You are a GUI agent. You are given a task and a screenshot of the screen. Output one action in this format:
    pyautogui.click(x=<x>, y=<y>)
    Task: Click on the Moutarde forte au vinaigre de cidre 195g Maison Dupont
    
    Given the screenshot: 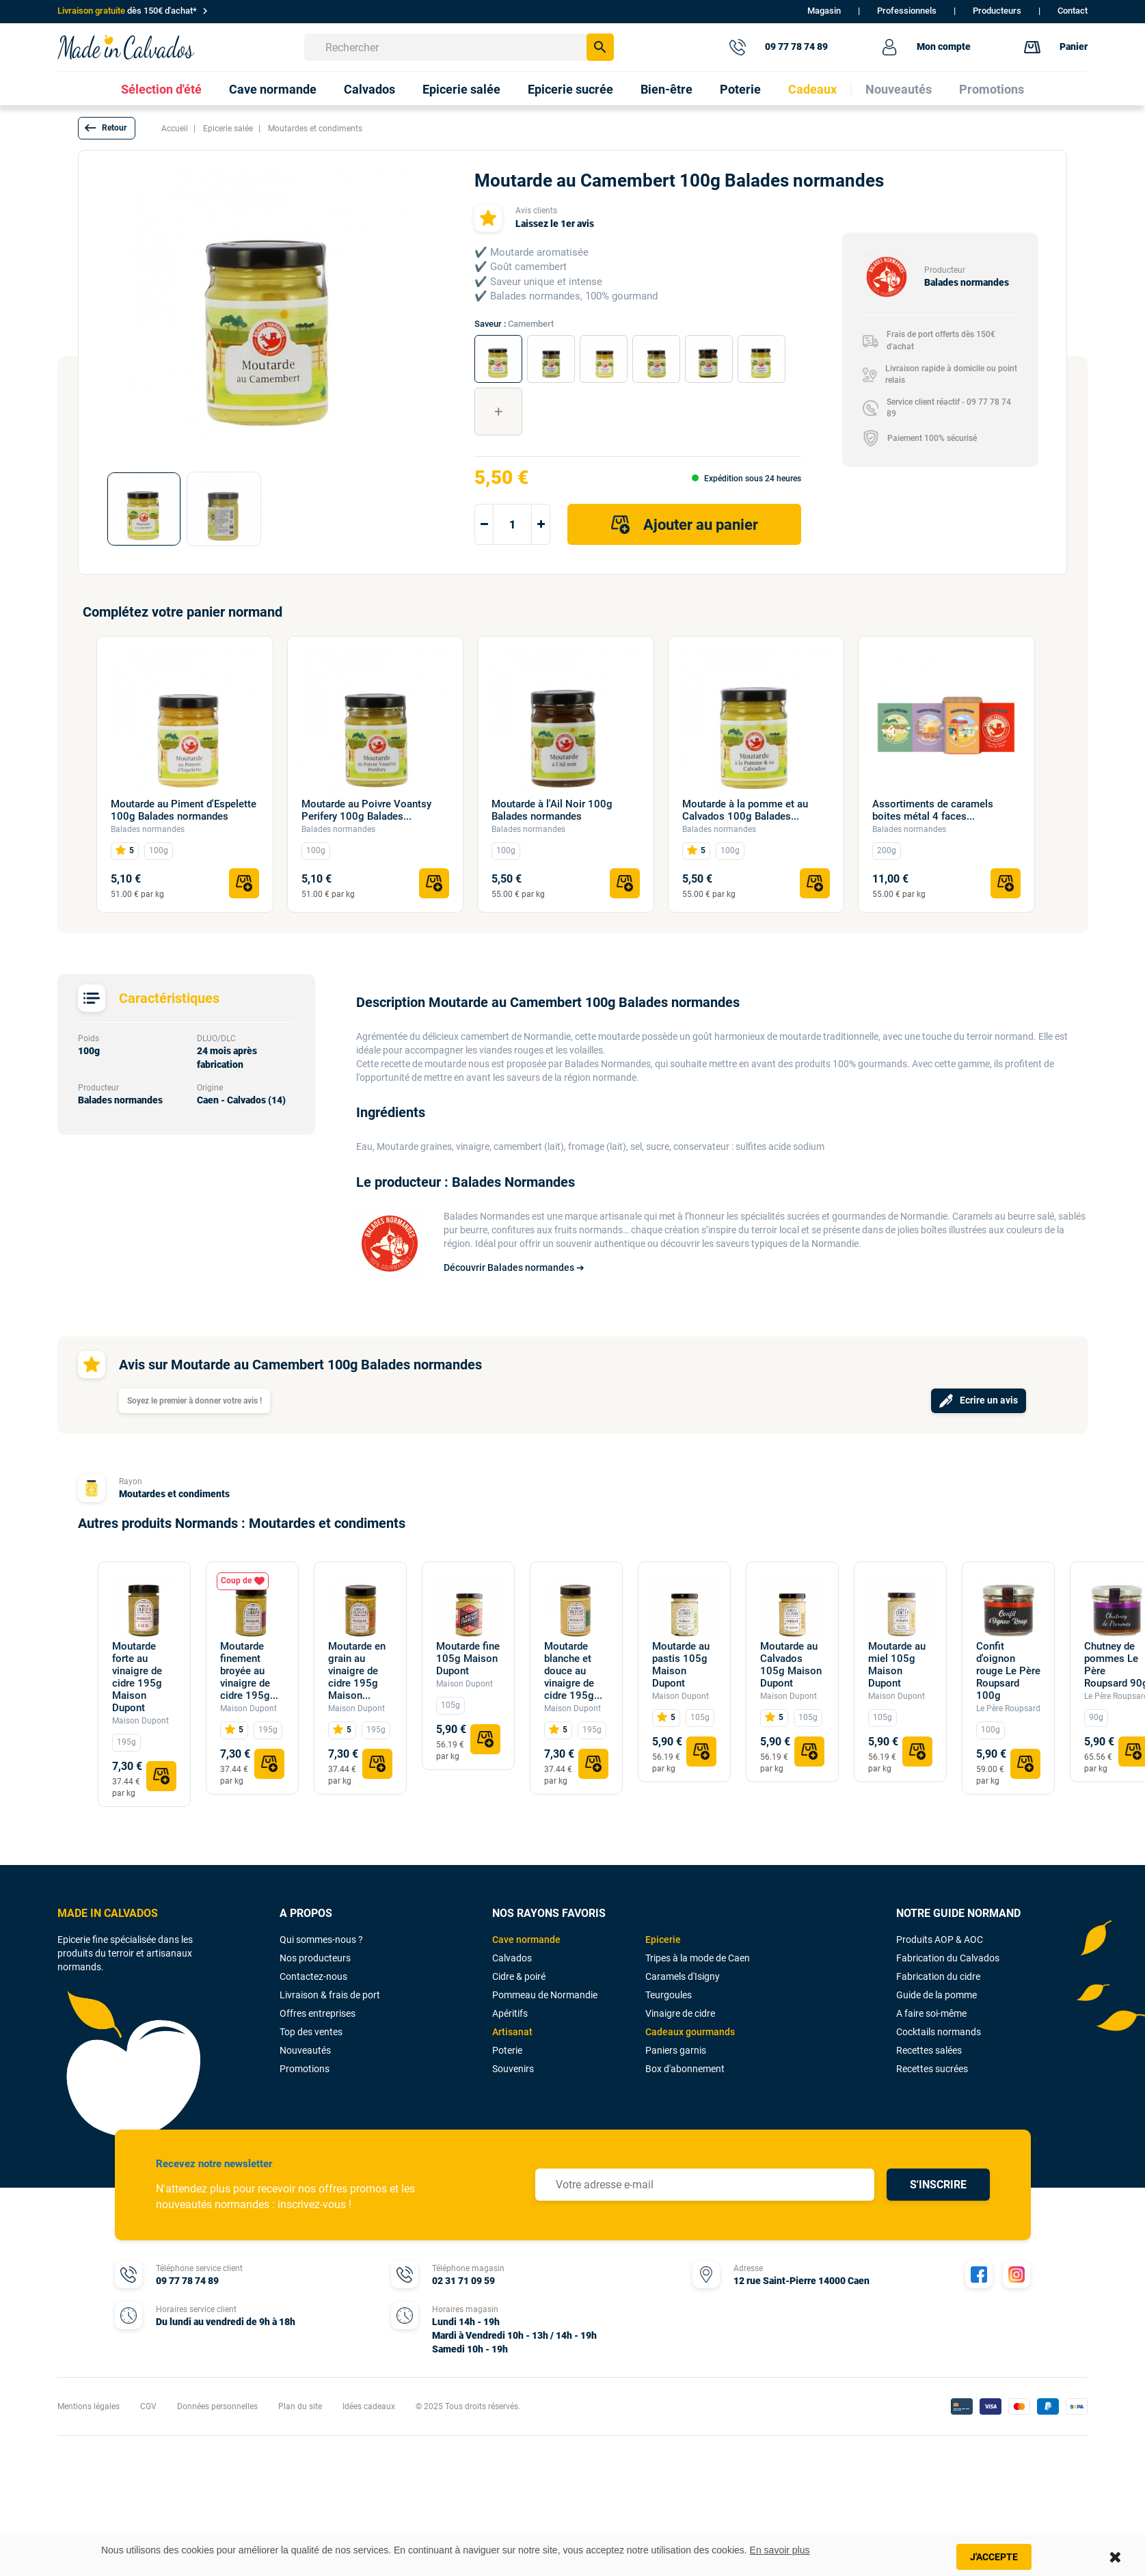 What is the action you would take?
    pyautogui.click(x=137, y=1677)
    